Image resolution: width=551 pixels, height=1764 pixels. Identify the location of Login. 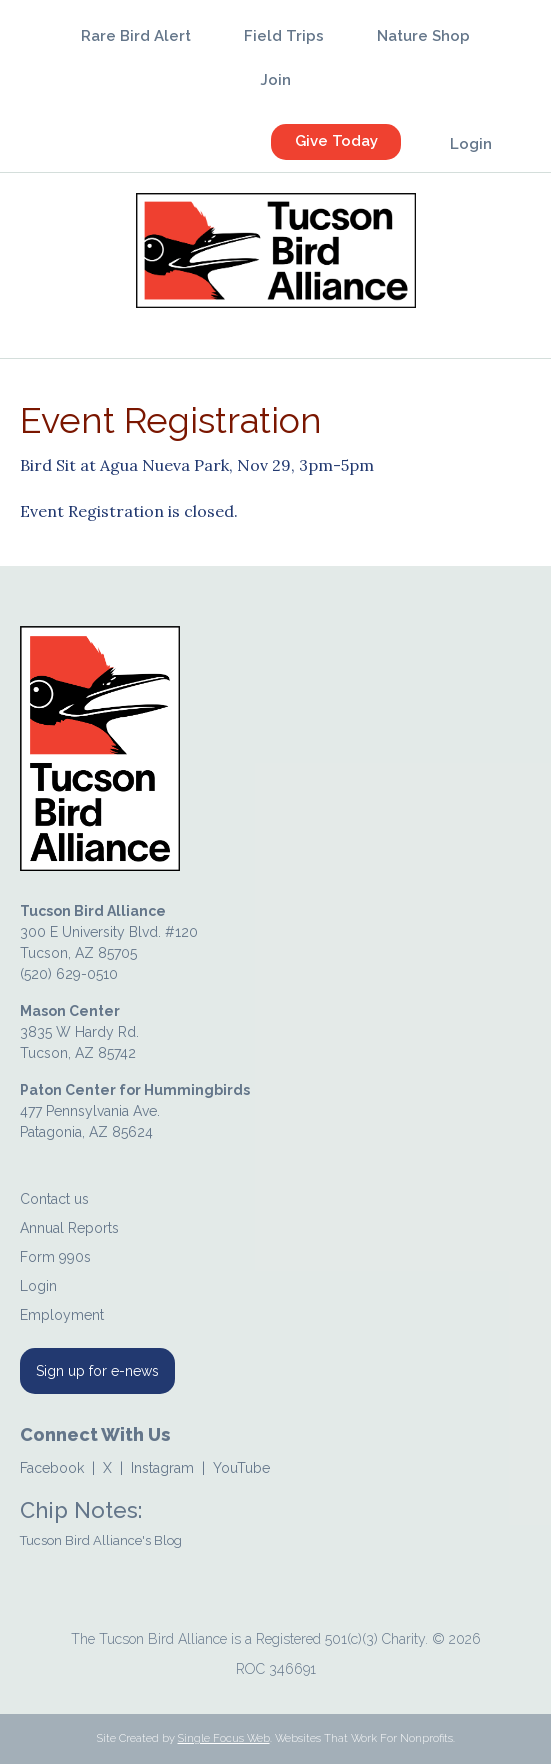
(38, 1286).